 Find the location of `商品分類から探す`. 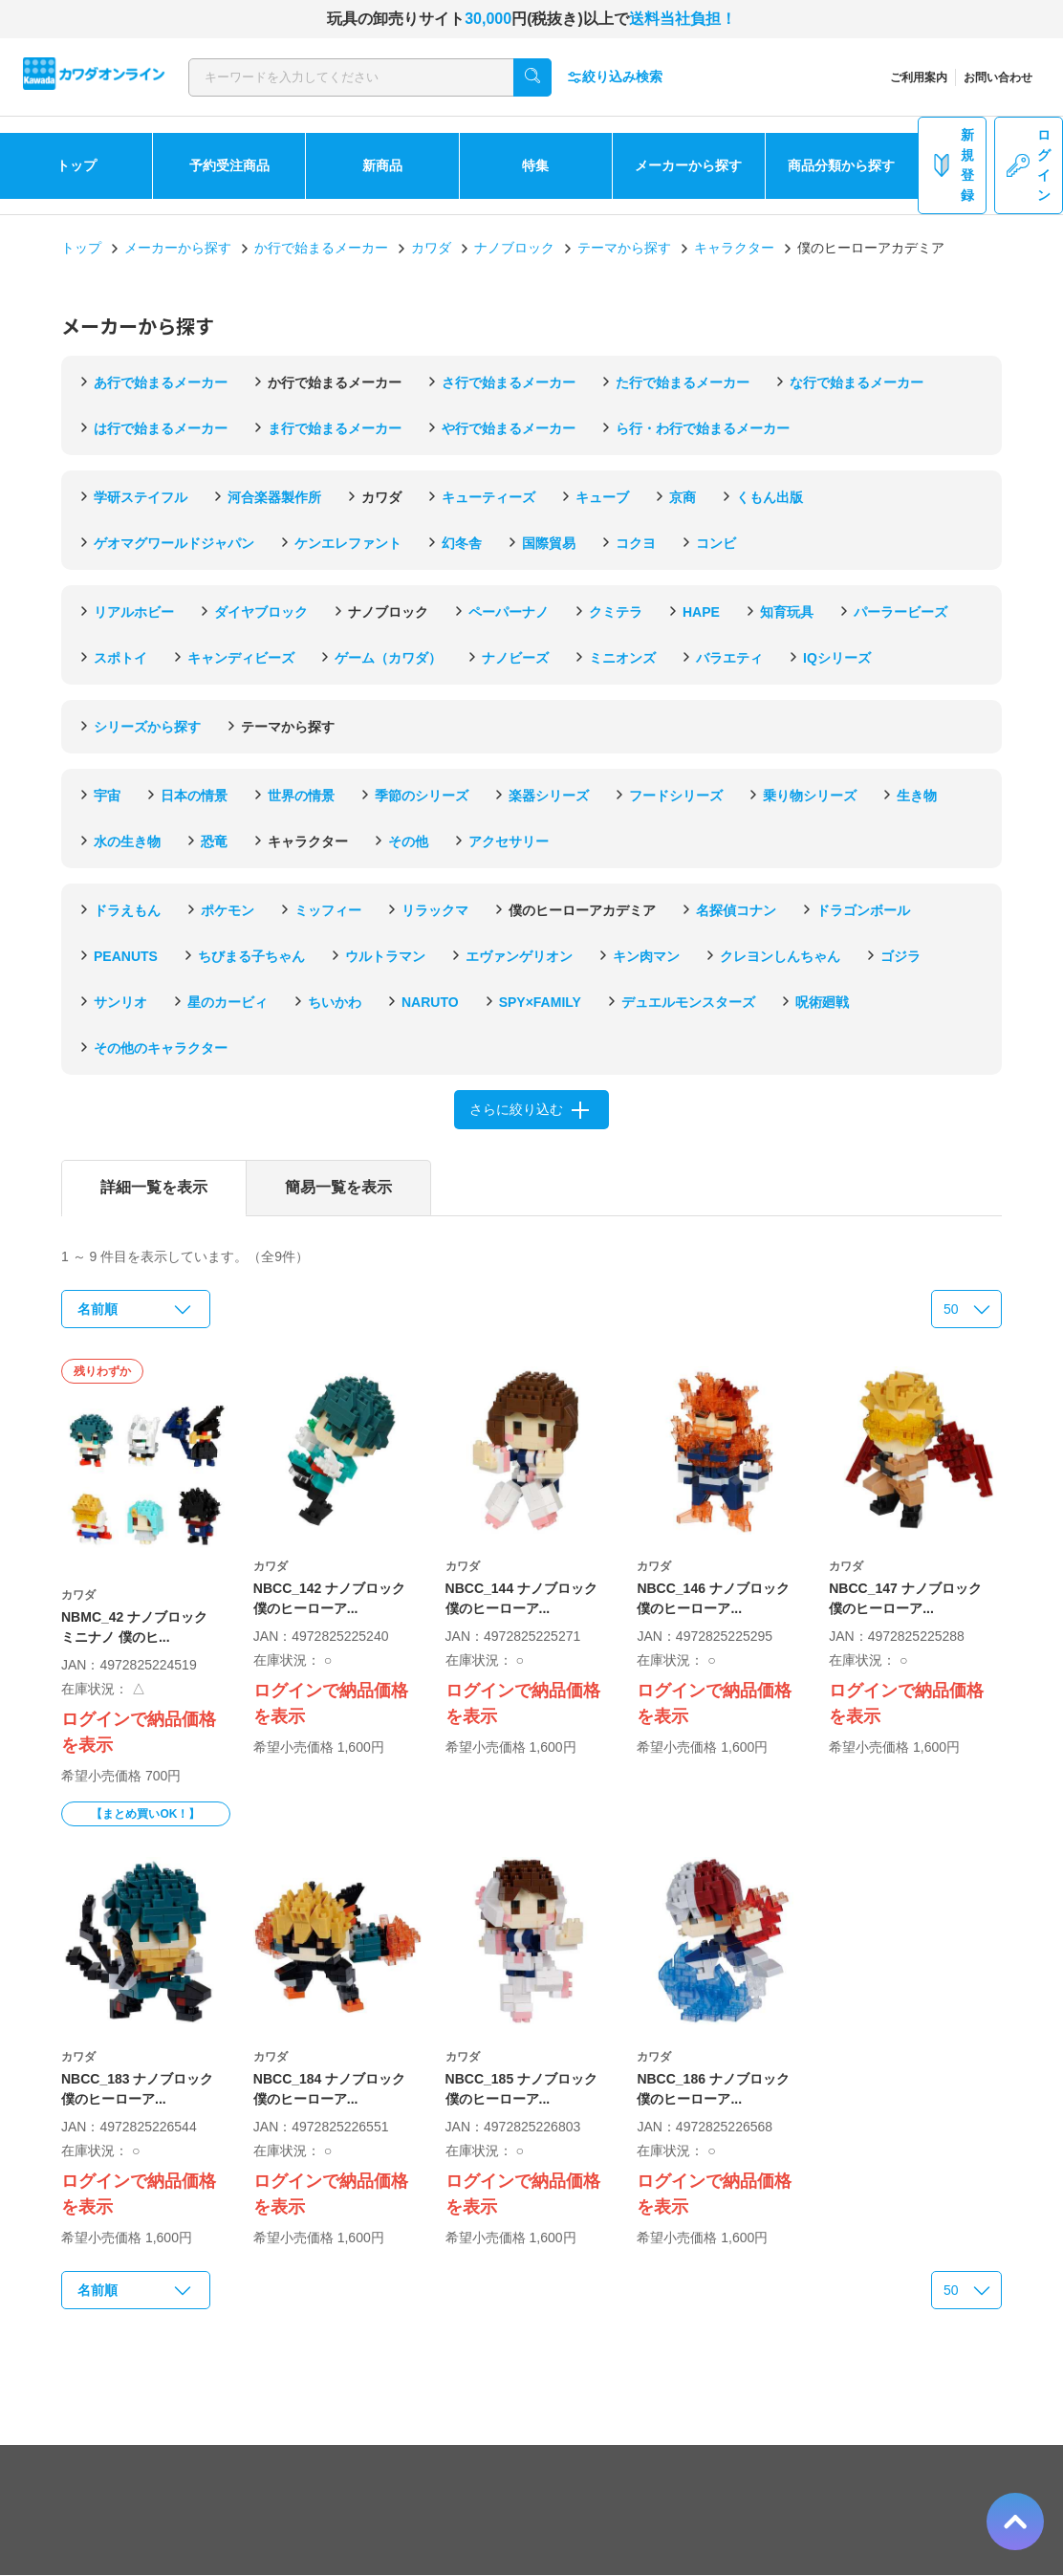

商品分類から探す is located at coordinates (841, 165).